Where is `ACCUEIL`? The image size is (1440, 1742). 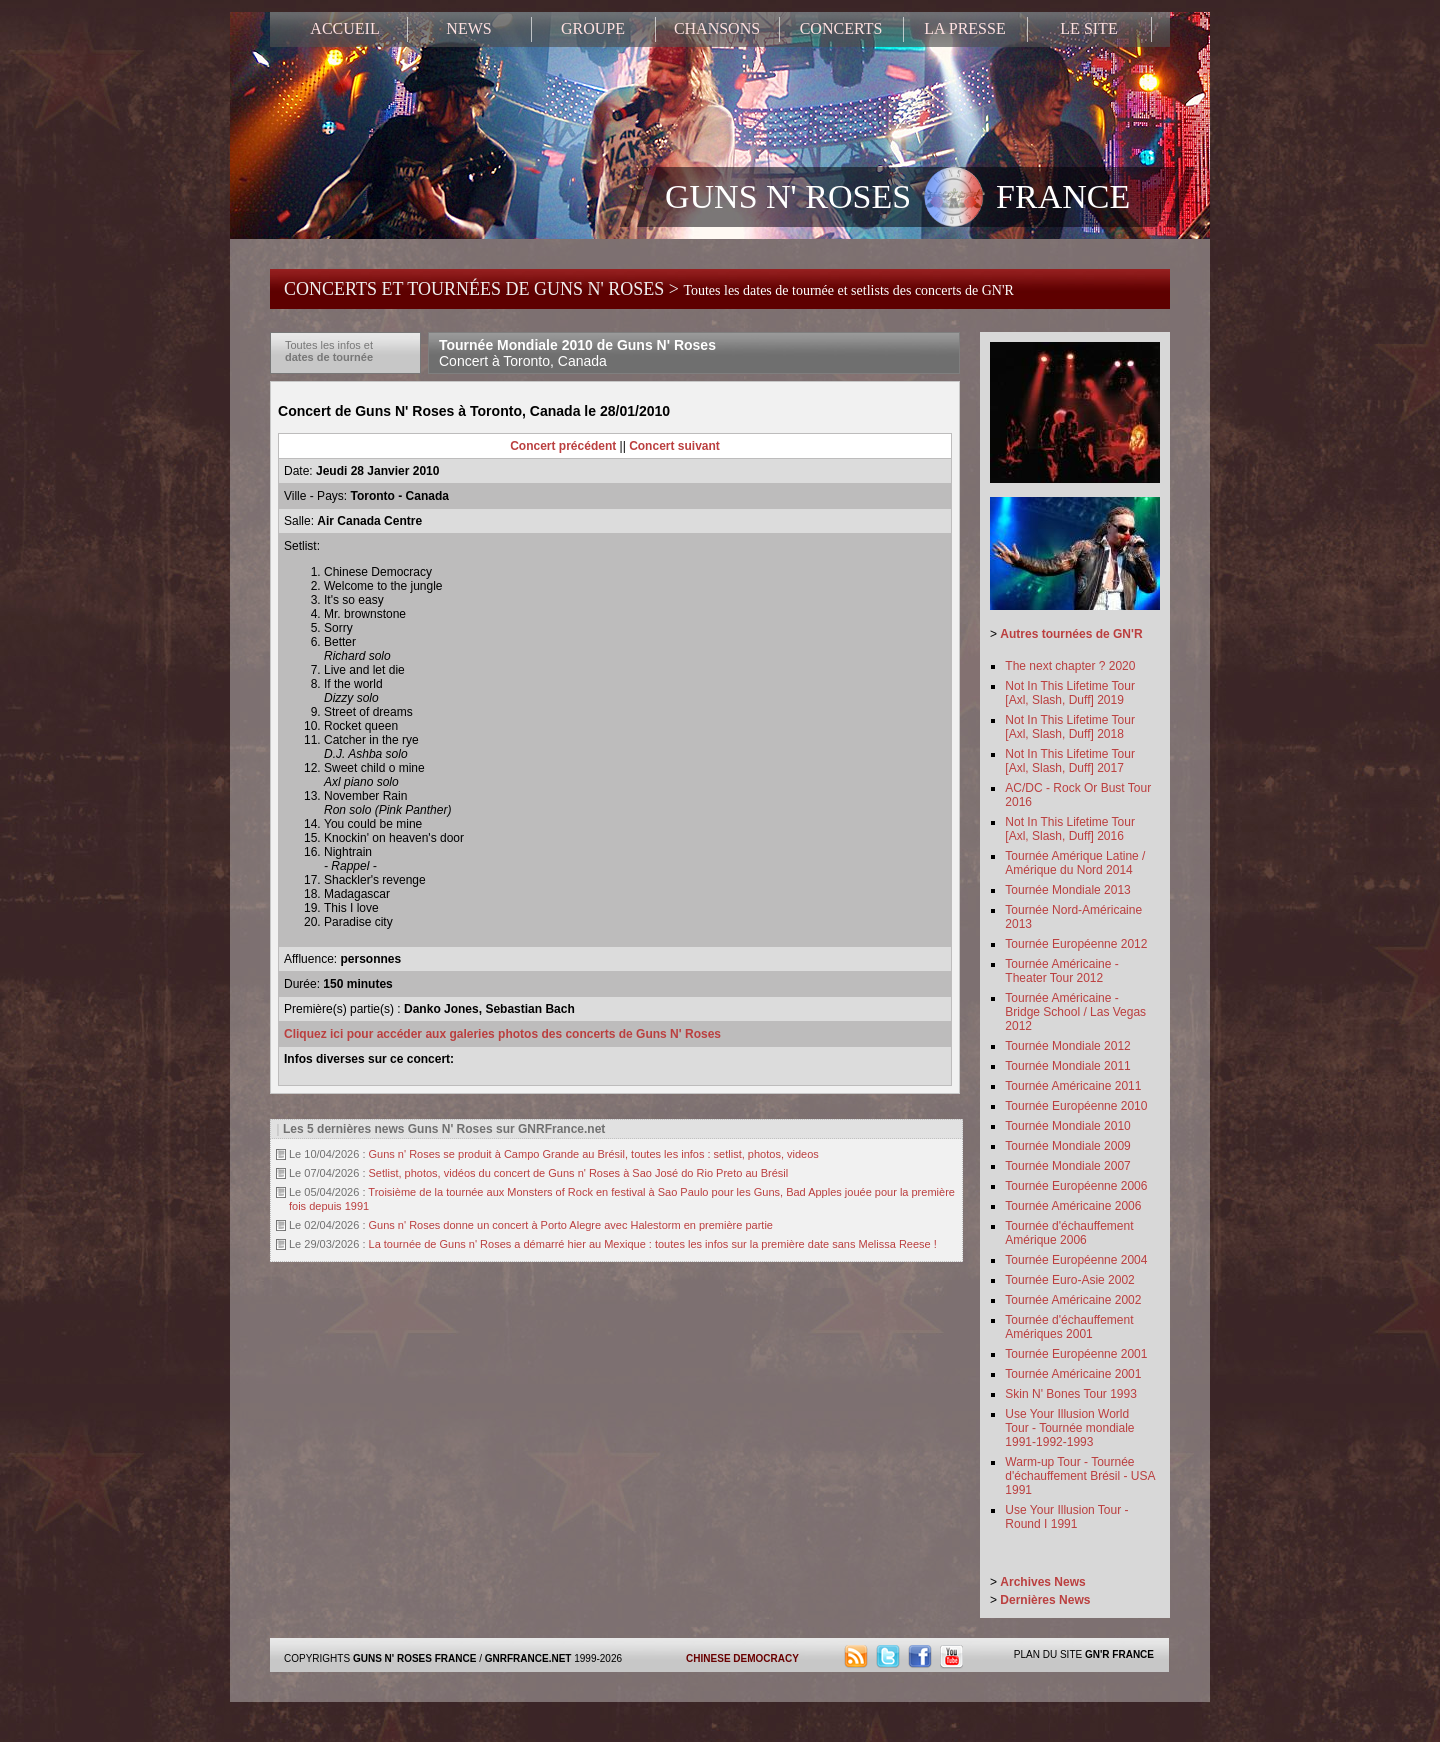
ACCUEIL is located at coordinates (344, 28).